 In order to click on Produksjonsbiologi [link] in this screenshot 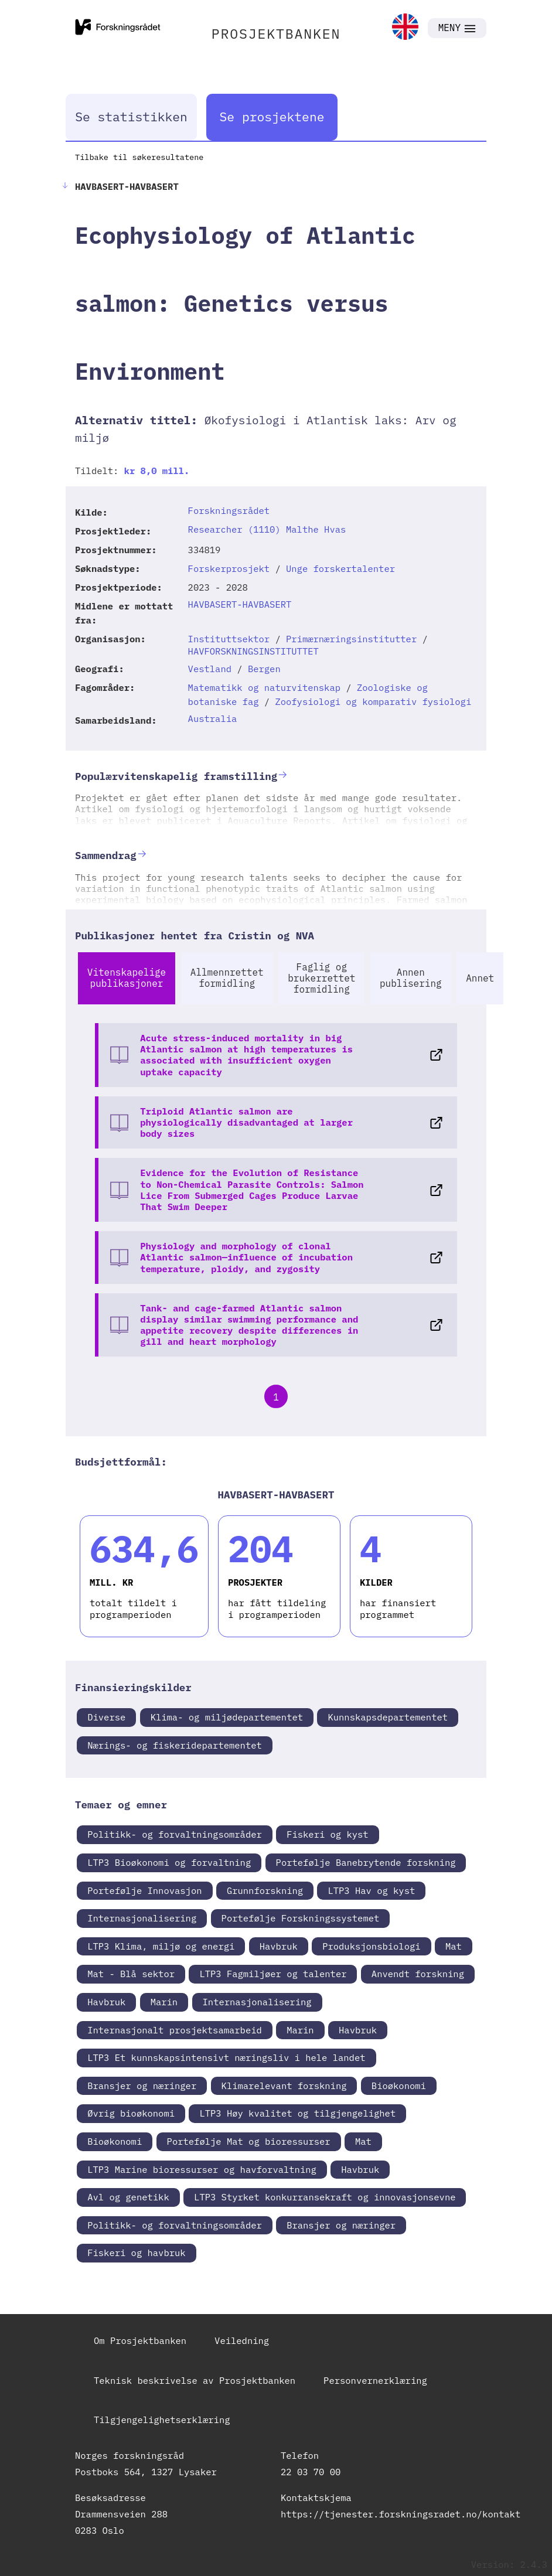, I will do `click(371, 1946)`.